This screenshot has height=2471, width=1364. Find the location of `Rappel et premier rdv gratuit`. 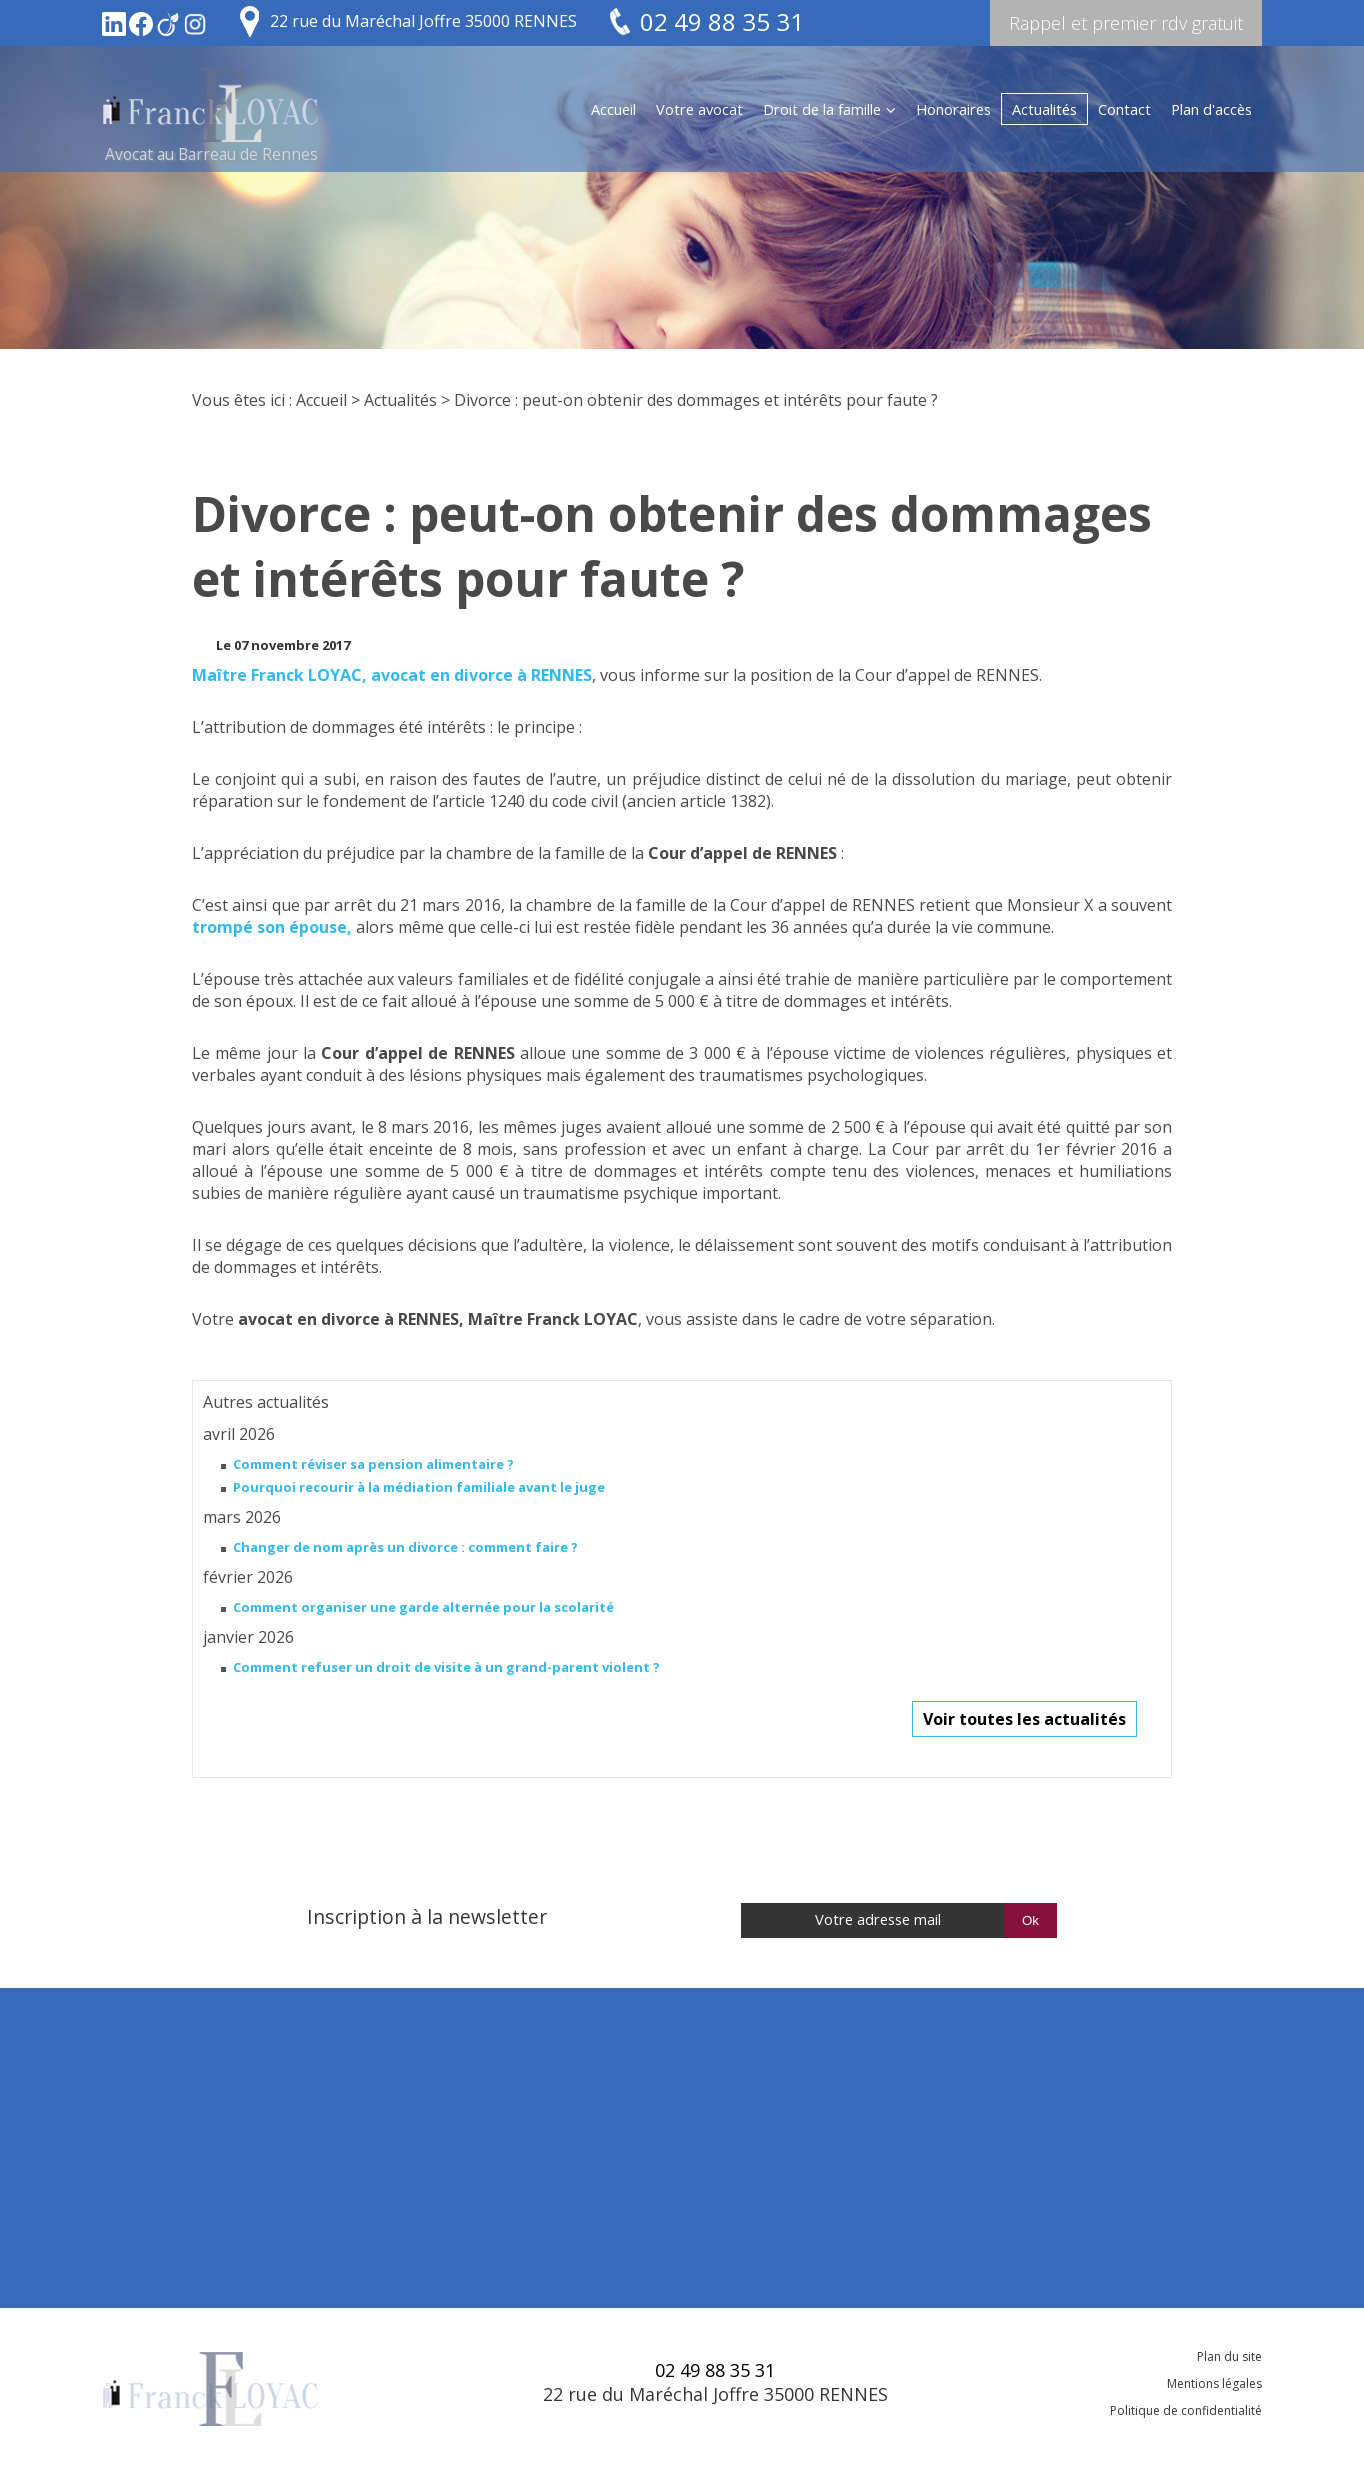

Rappel et premier rdv gratuit is located at coordinates (1126, 23).